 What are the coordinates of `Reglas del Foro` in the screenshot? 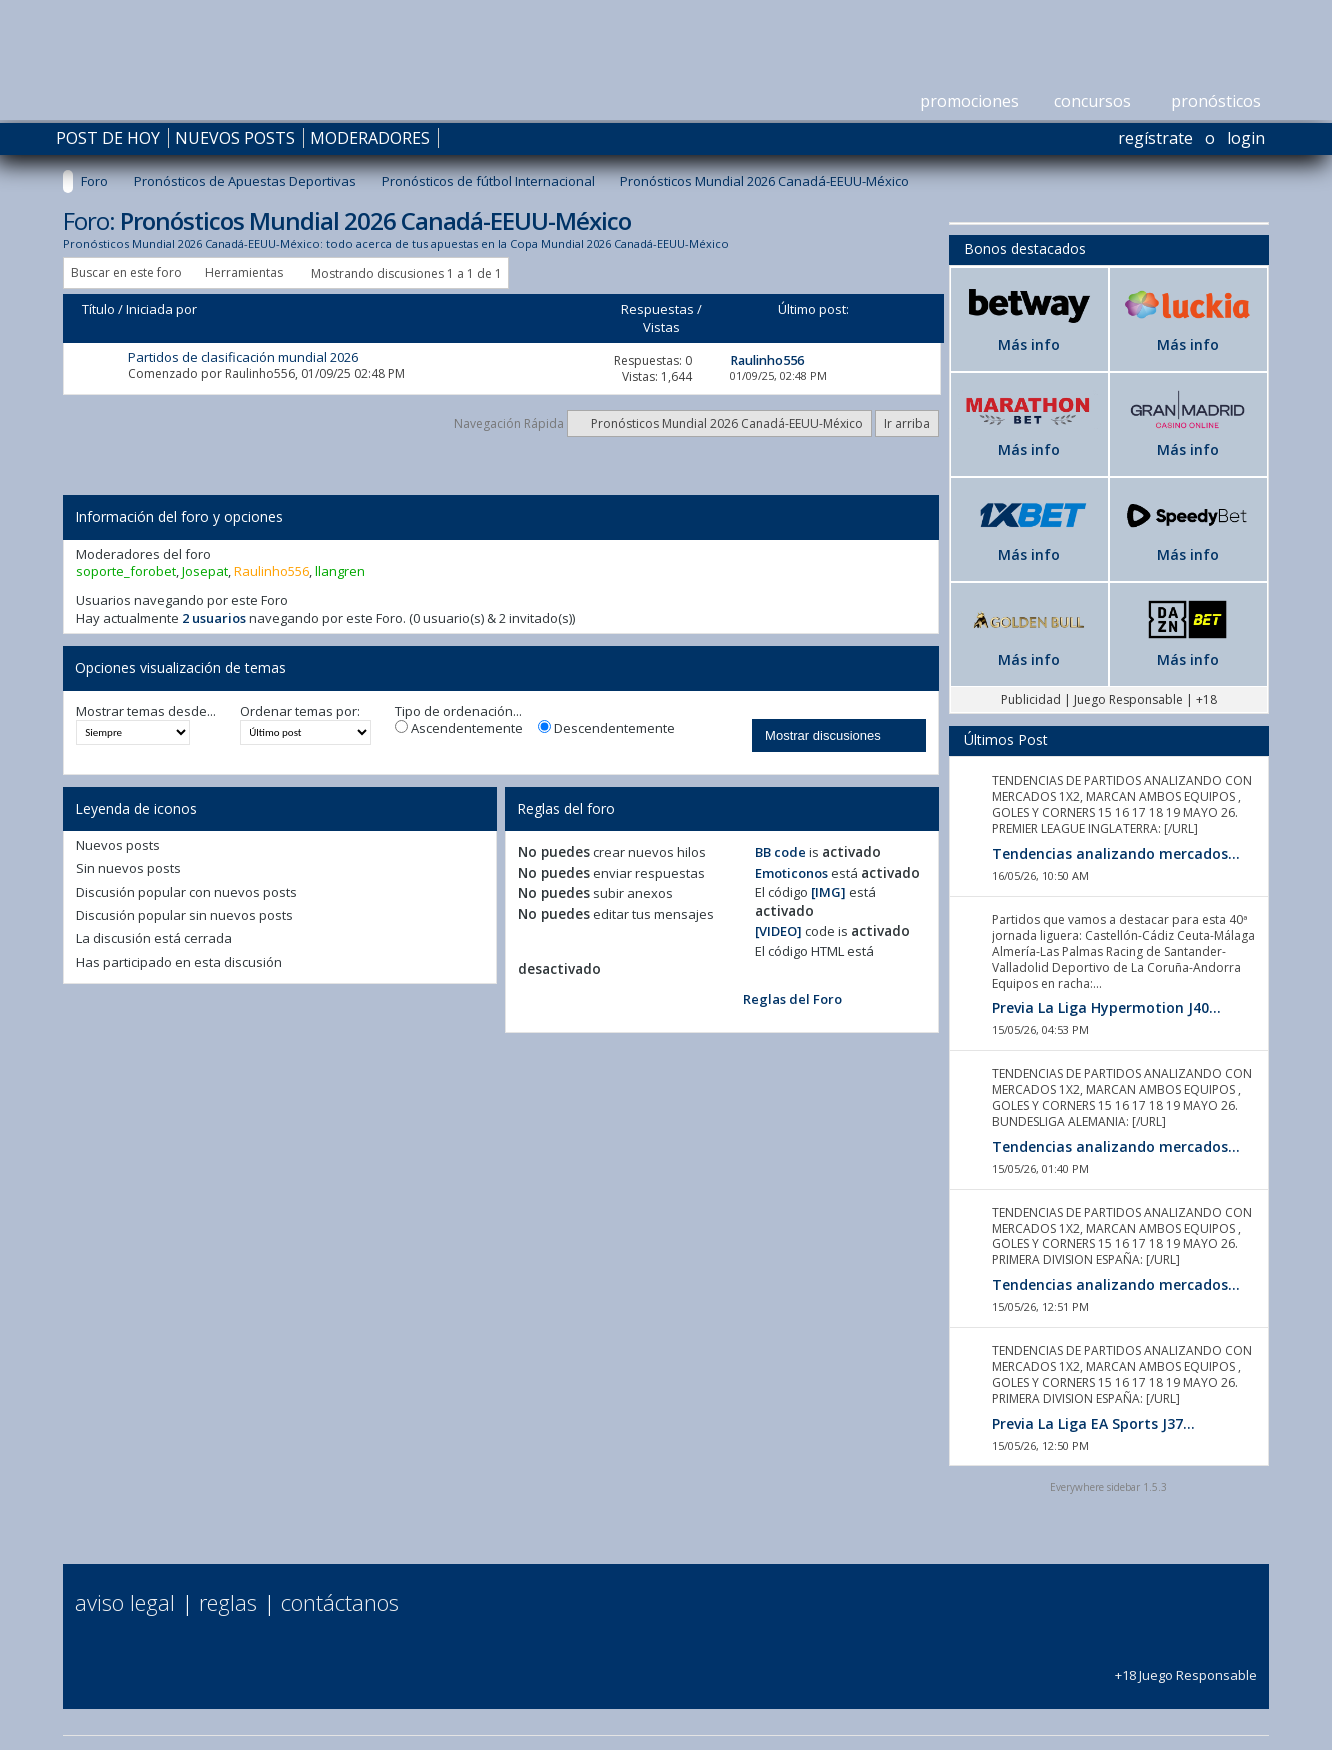 It's located at (792, 999).